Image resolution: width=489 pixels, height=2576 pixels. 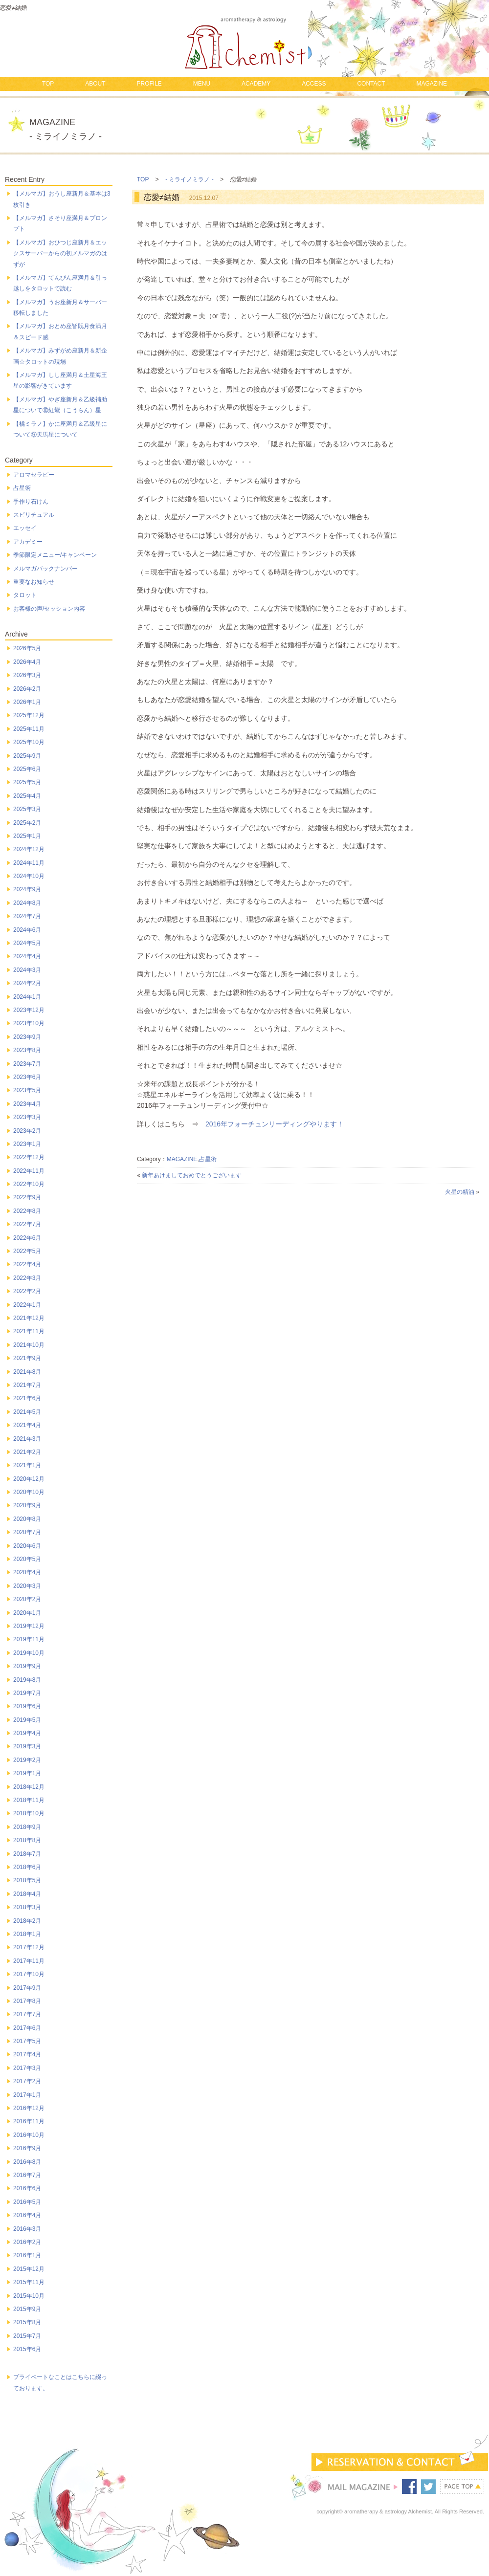 I want to click on 2024年10月, so click(x=28, y=876).